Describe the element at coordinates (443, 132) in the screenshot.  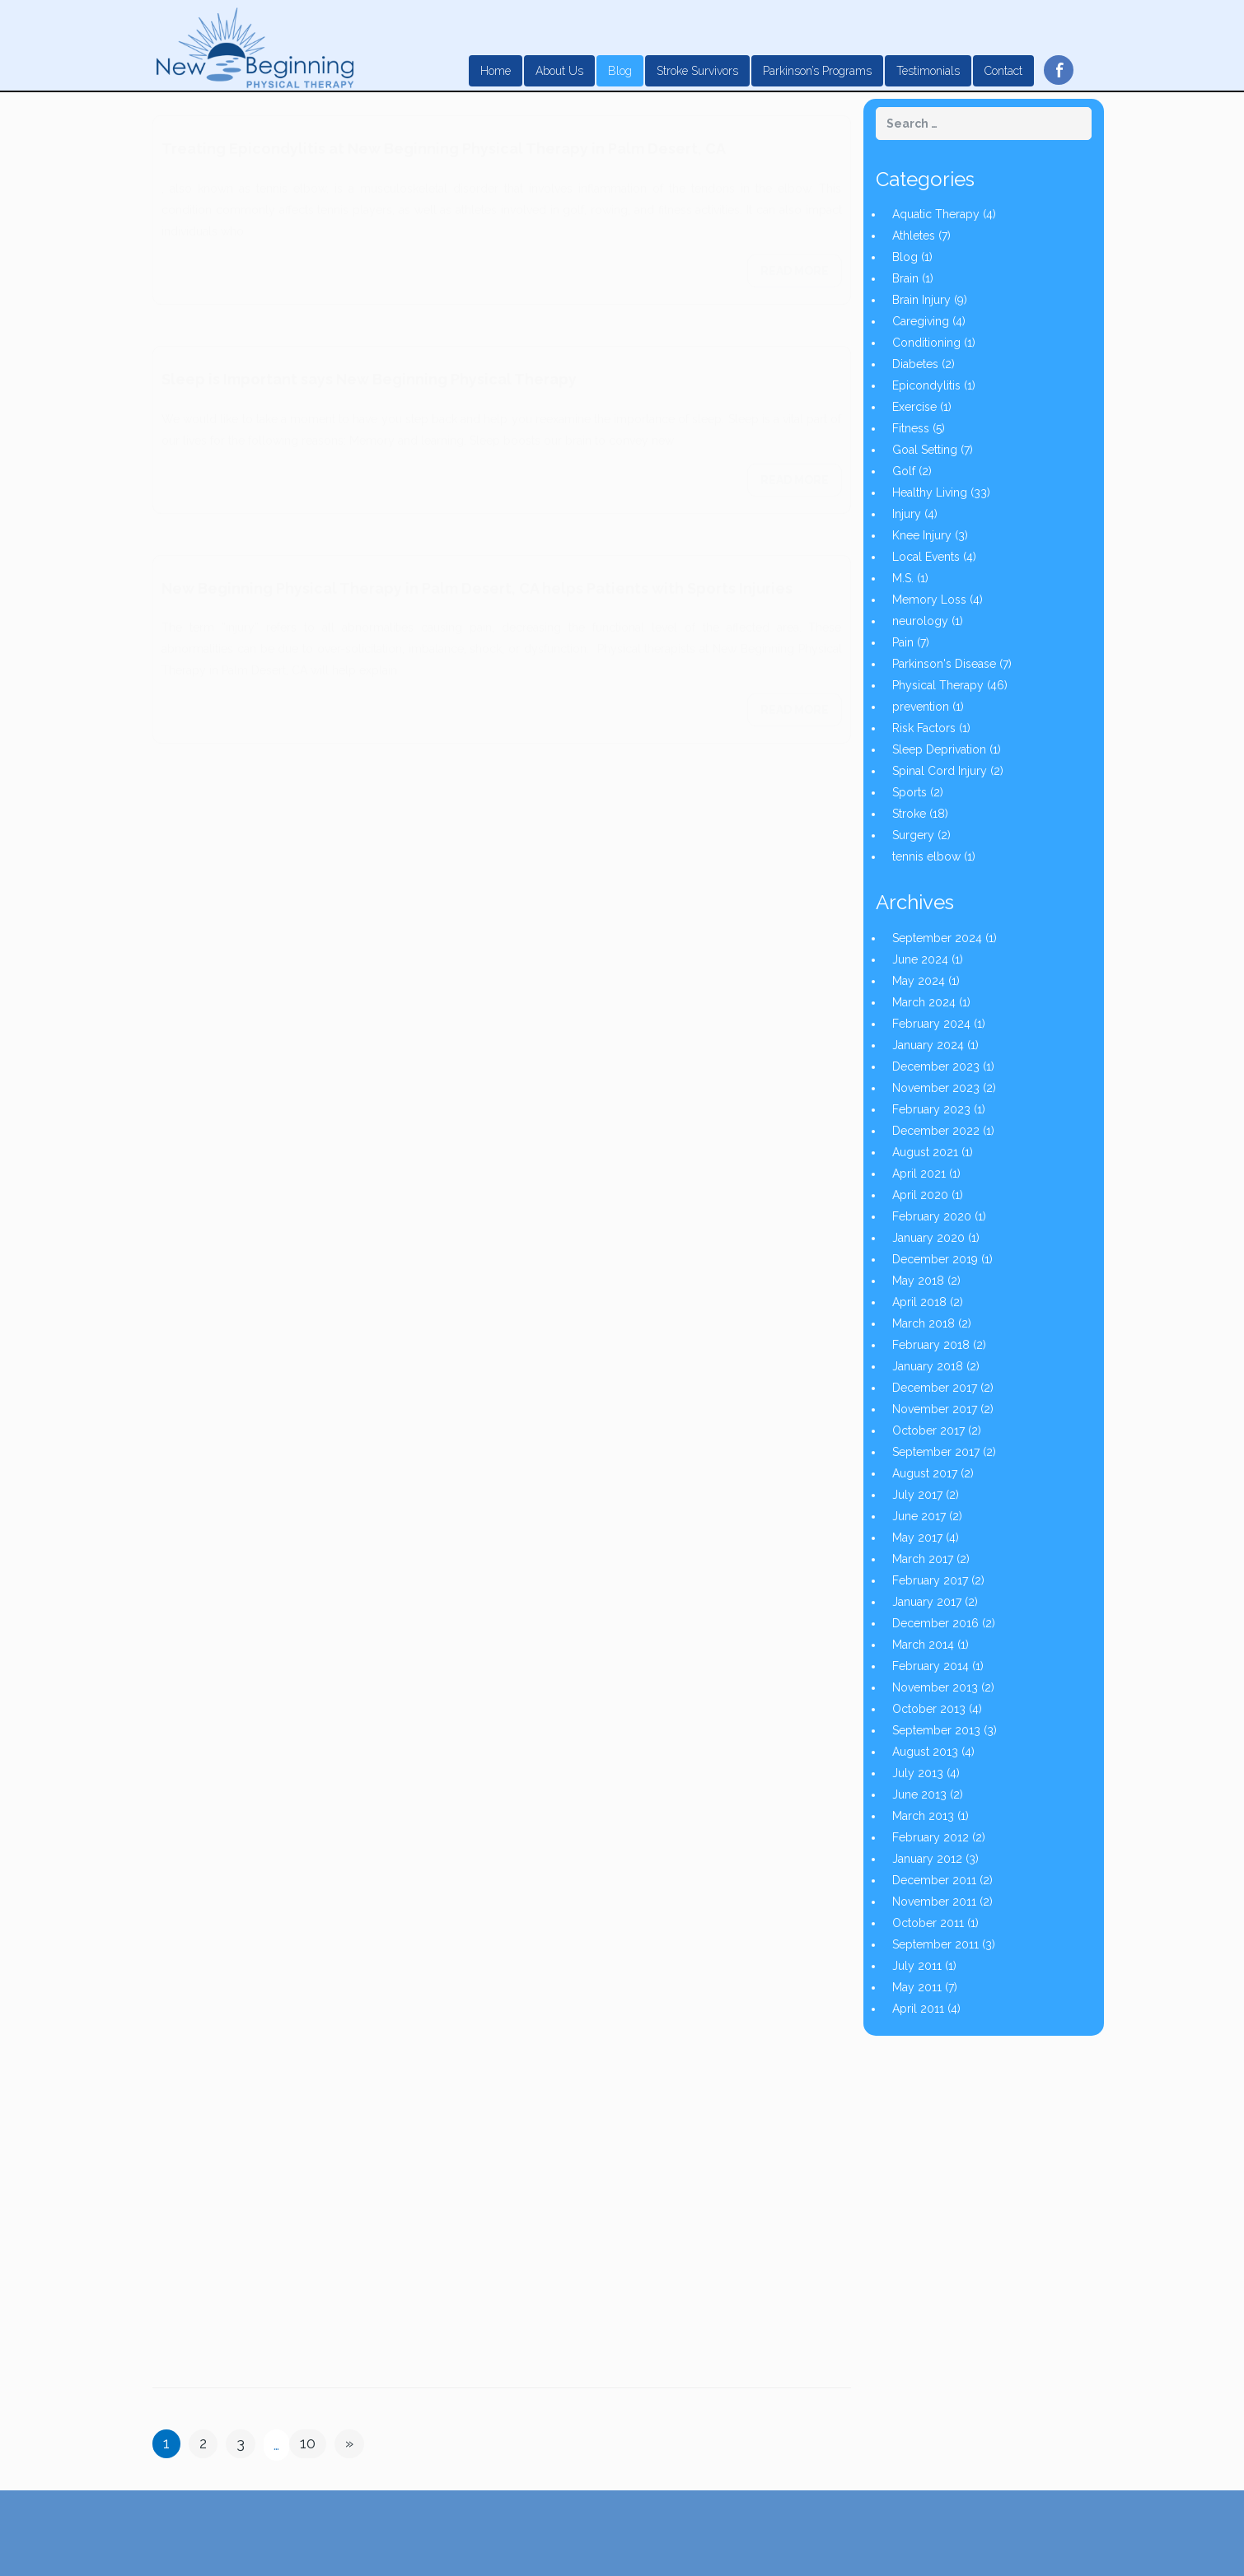
I see `Treating Epicondylitis at New Beginning Physical Therapy in Palm Desert, CA` at that location.